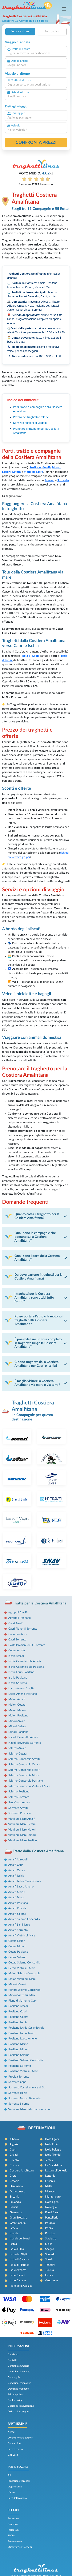  What do you see at coordinates (30, 655) in the screenshot?
I see `Isola di Capri` at bounding box center [30, 655].